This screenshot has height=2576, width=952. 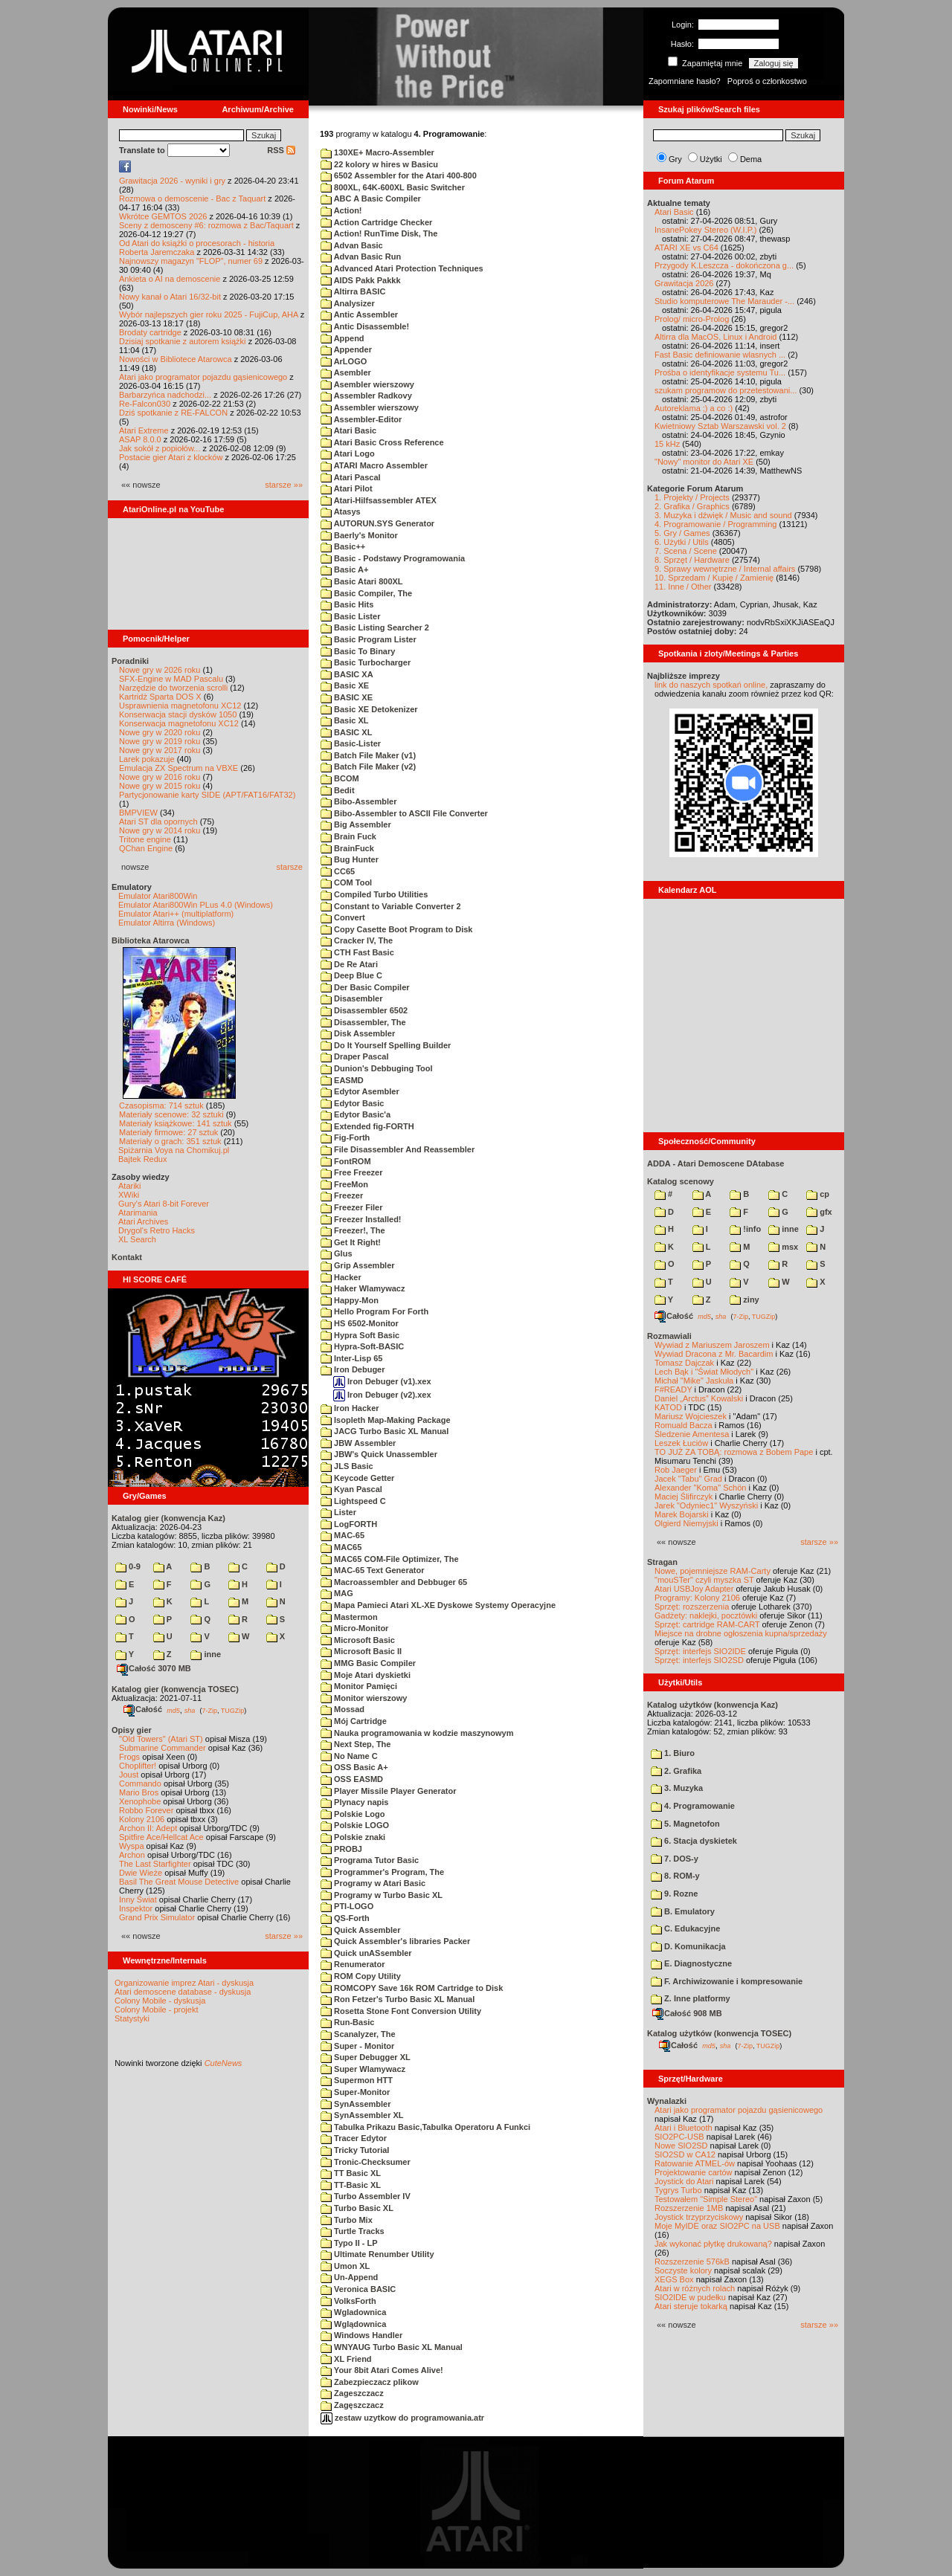 I want to click on Assembler wierszowy, so click(x=370, y=407).